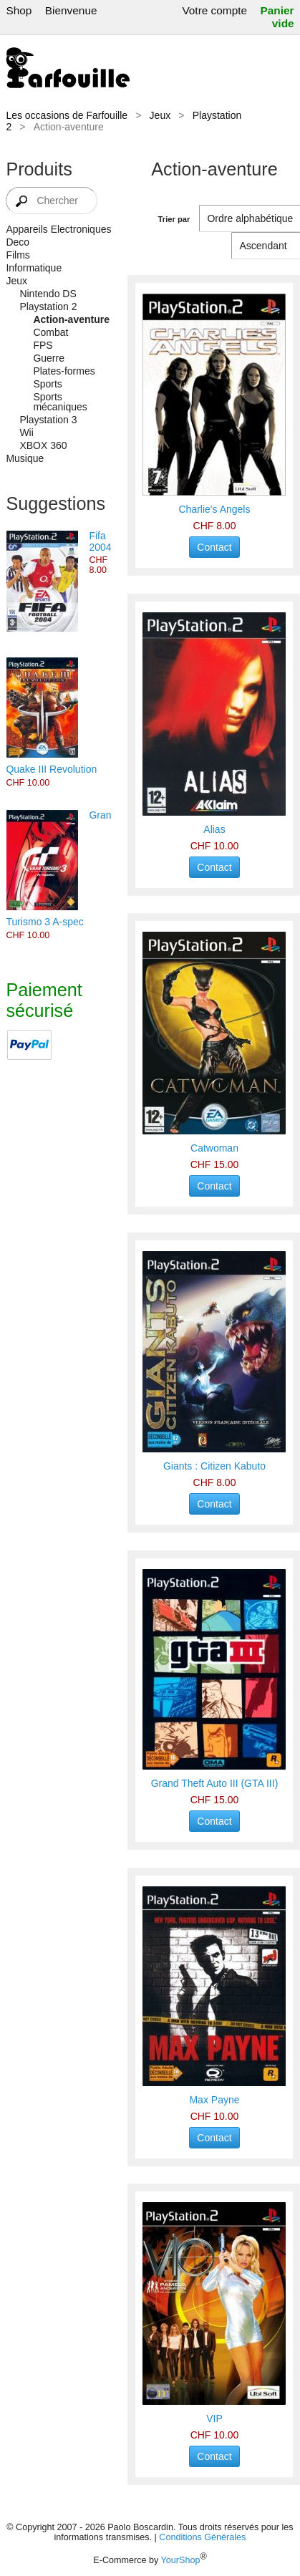  Describe the element at coordinates (66, 115) in the screenshot. I see `Les occasions de Farfouille` at that location.